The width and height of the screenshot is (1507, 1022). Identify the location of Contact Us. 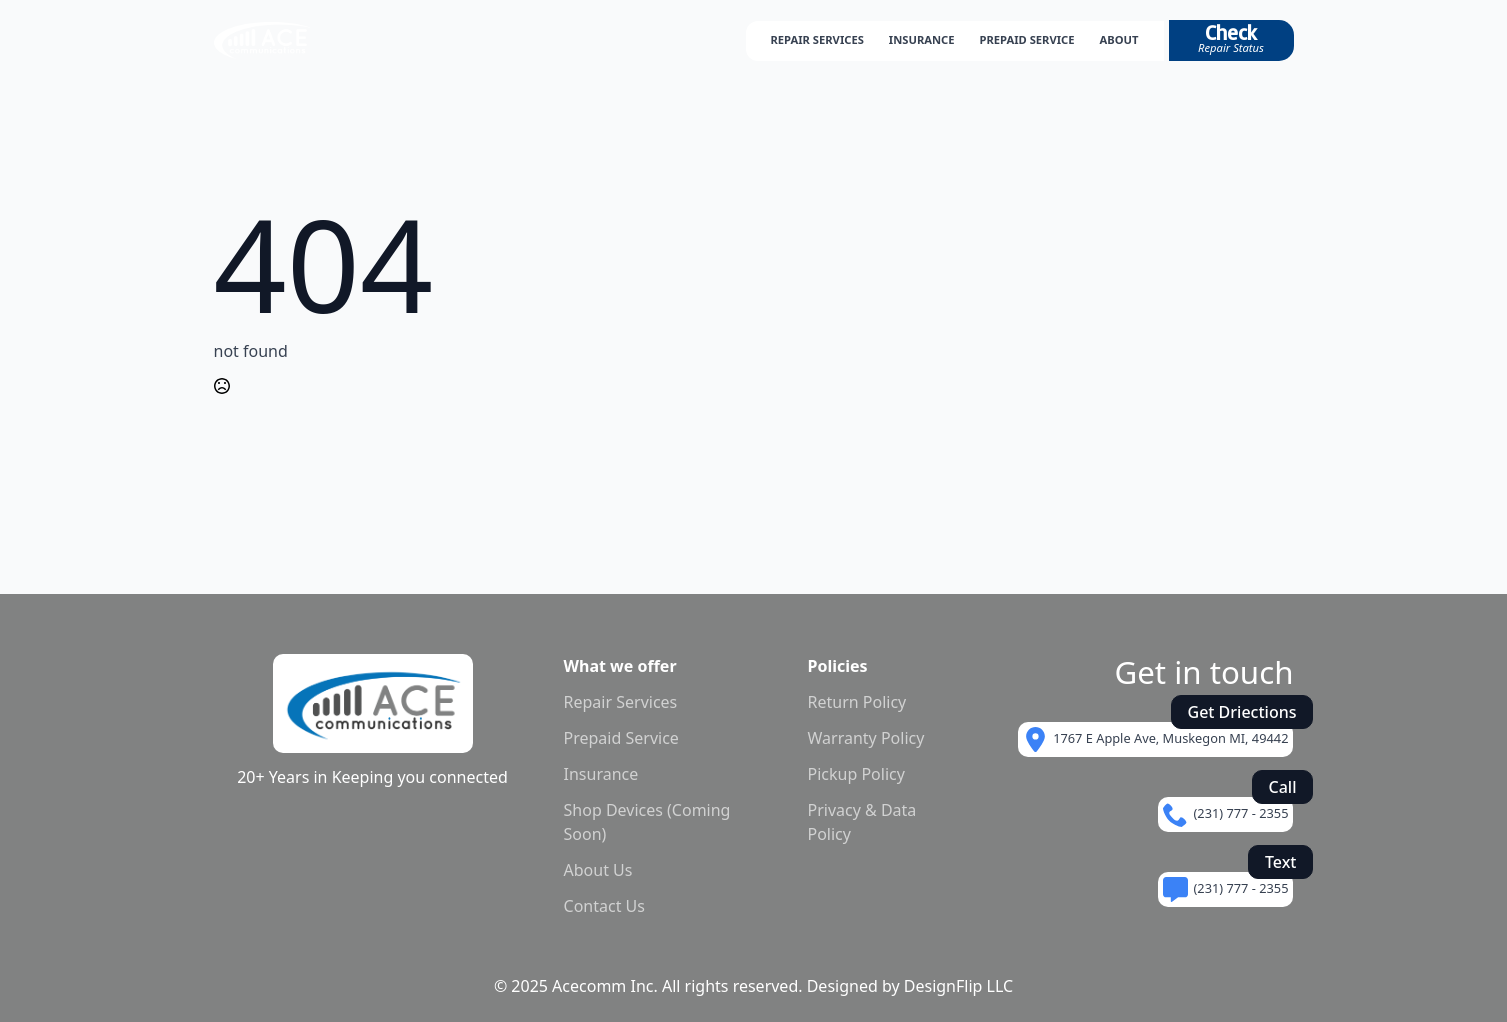
(604, 906).